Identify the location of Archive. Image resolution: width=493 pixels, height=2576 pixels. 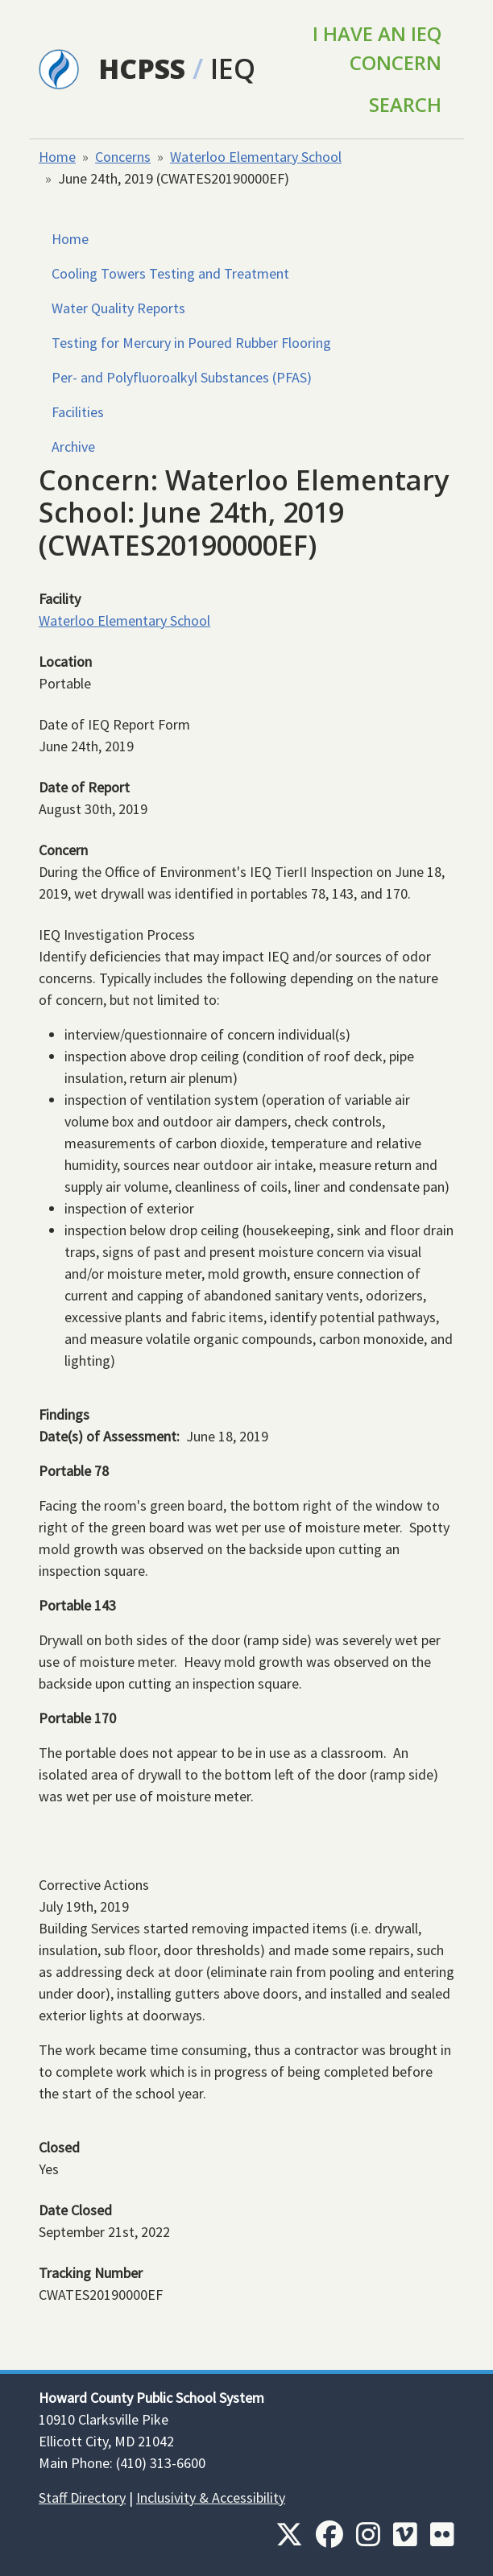
(73, 446).